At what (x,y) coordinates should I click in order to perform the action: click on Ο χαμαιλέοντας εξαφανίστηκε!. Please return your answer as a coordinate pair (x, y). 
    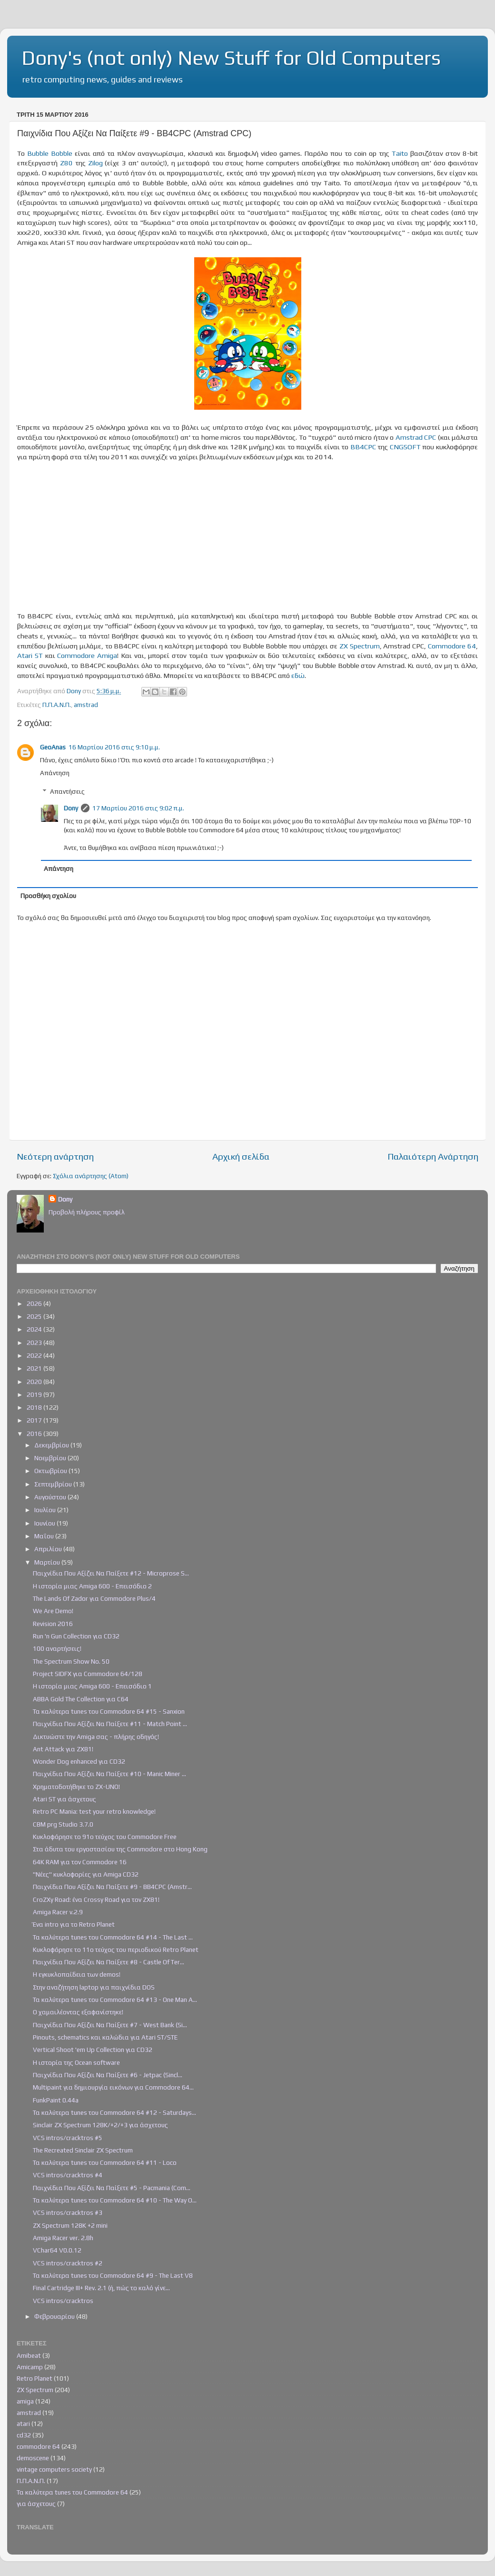
    Looking at the image, I should click on (78, 2012).